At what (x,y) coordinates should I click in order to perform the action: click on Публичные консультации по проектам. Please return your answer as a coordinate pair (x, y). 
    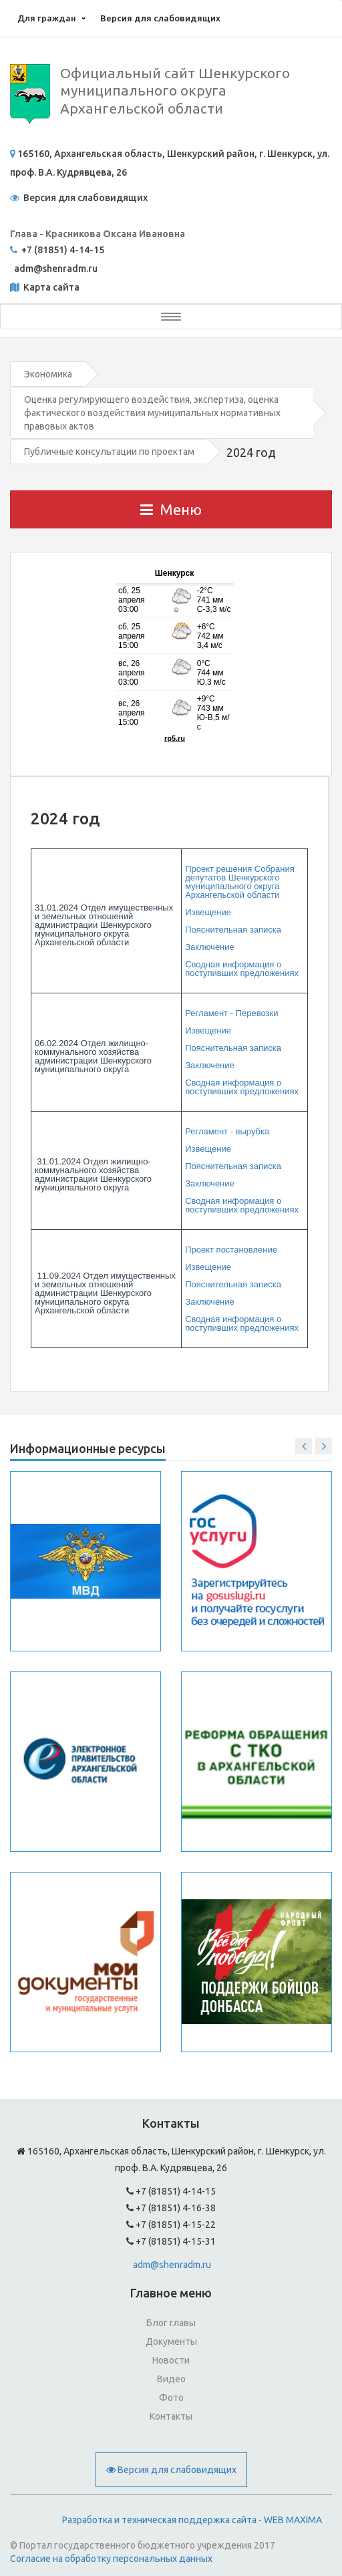
    Looking at the image, I should click on (109, 451).